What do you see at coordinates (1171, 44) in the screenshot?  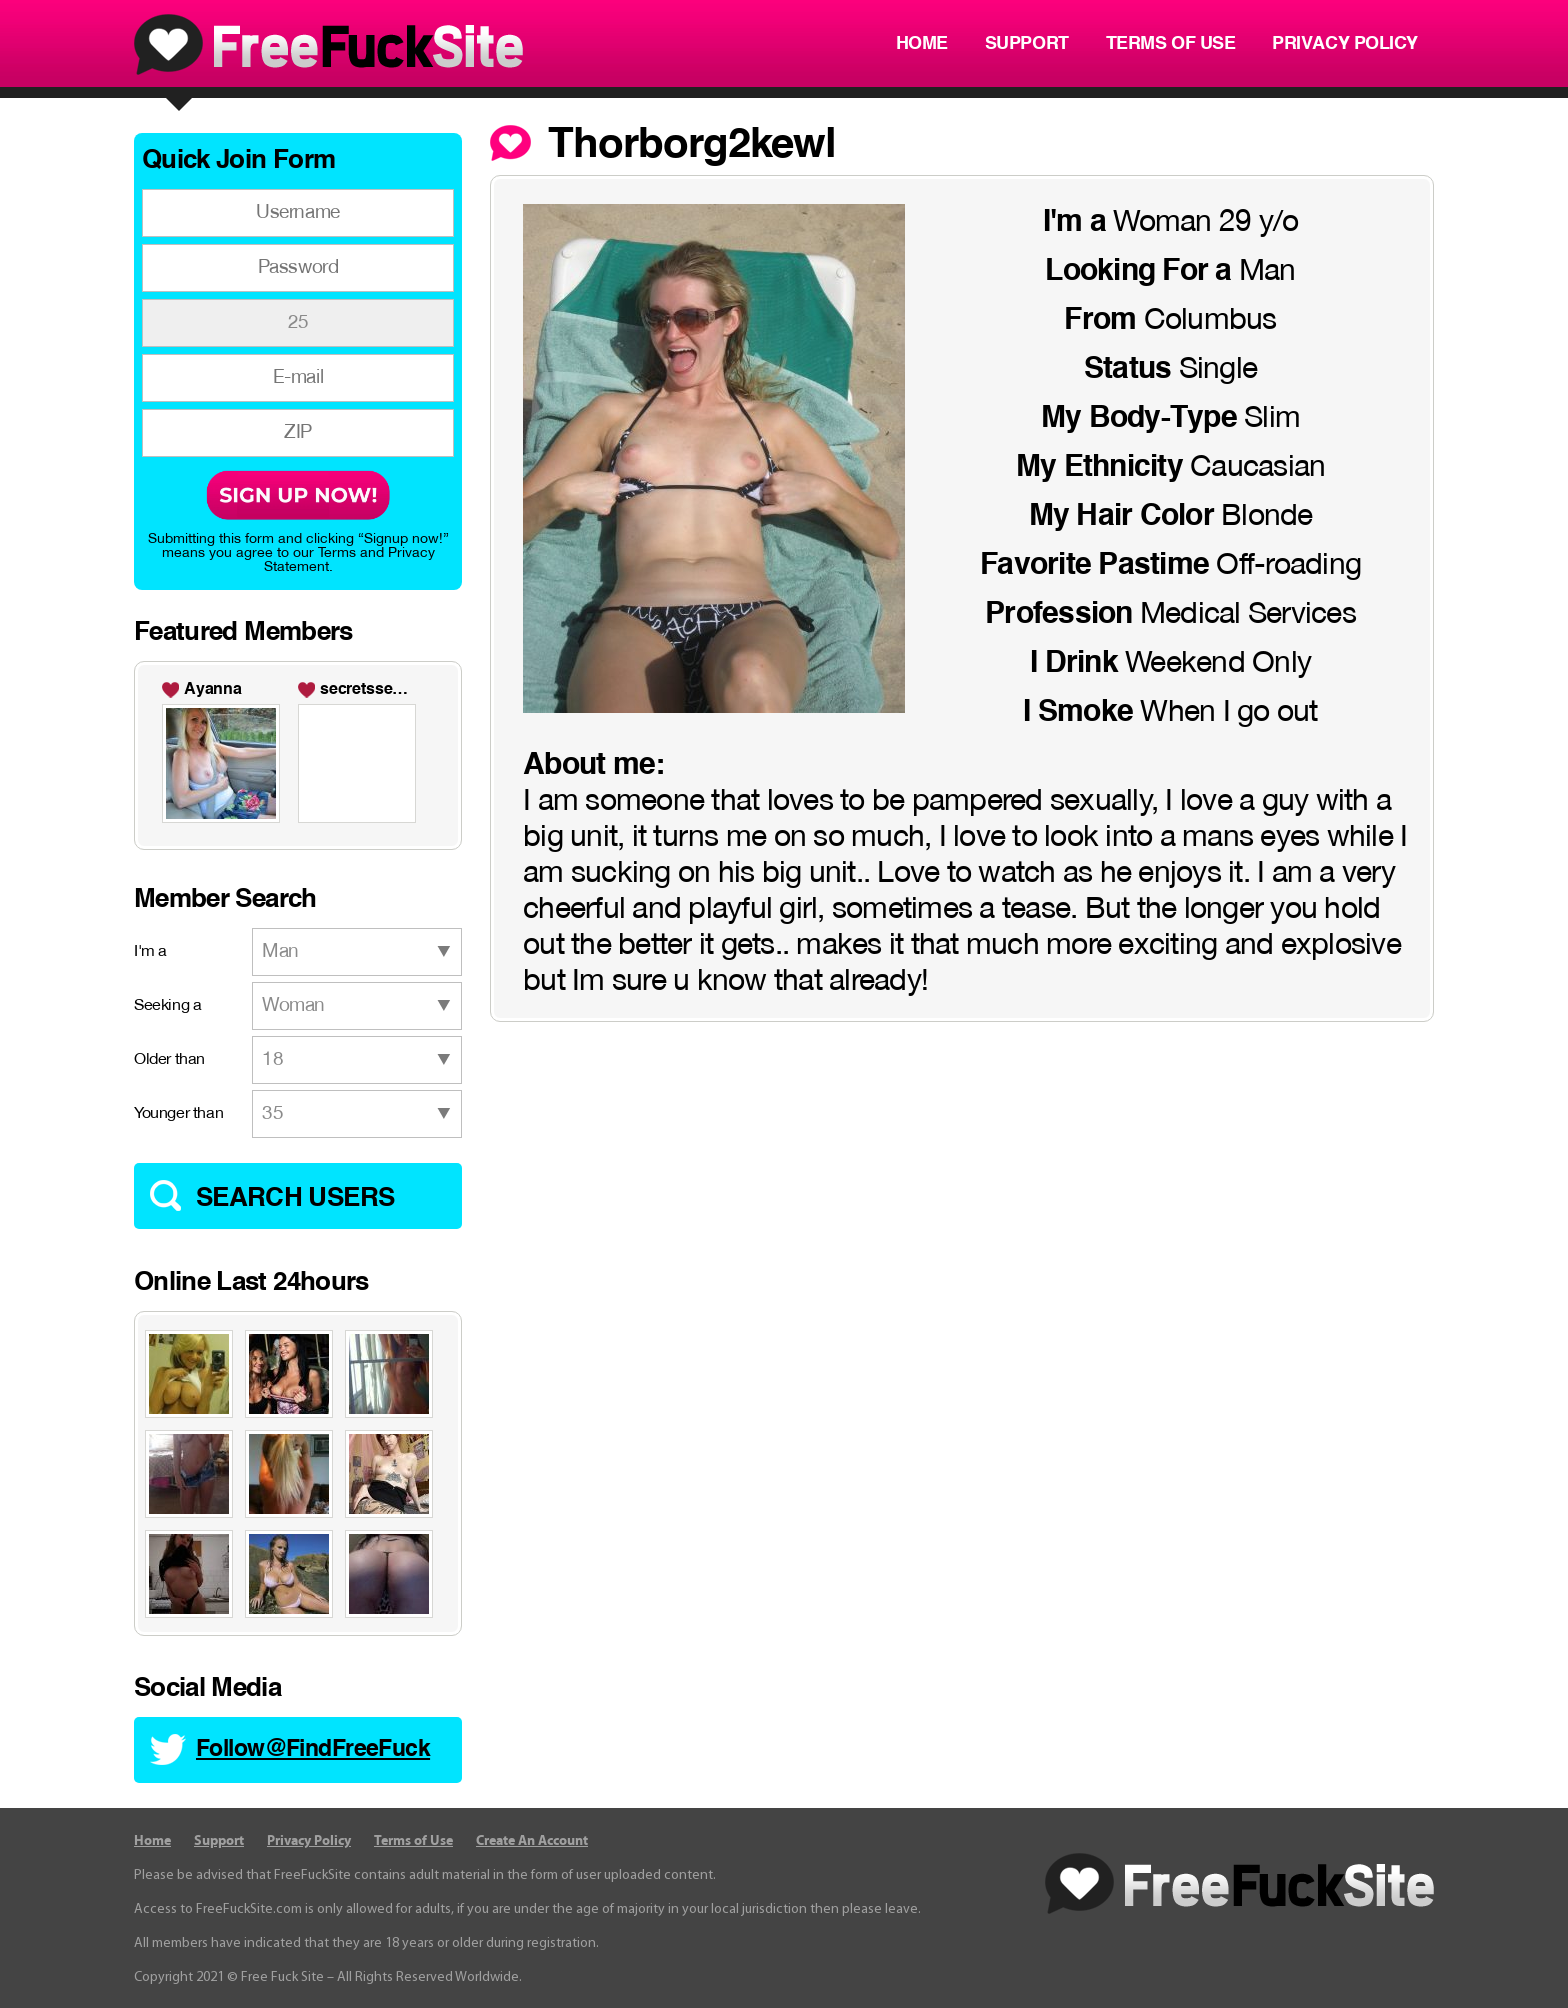 I see `Terms of Use` at bounding box center [1171, 44].